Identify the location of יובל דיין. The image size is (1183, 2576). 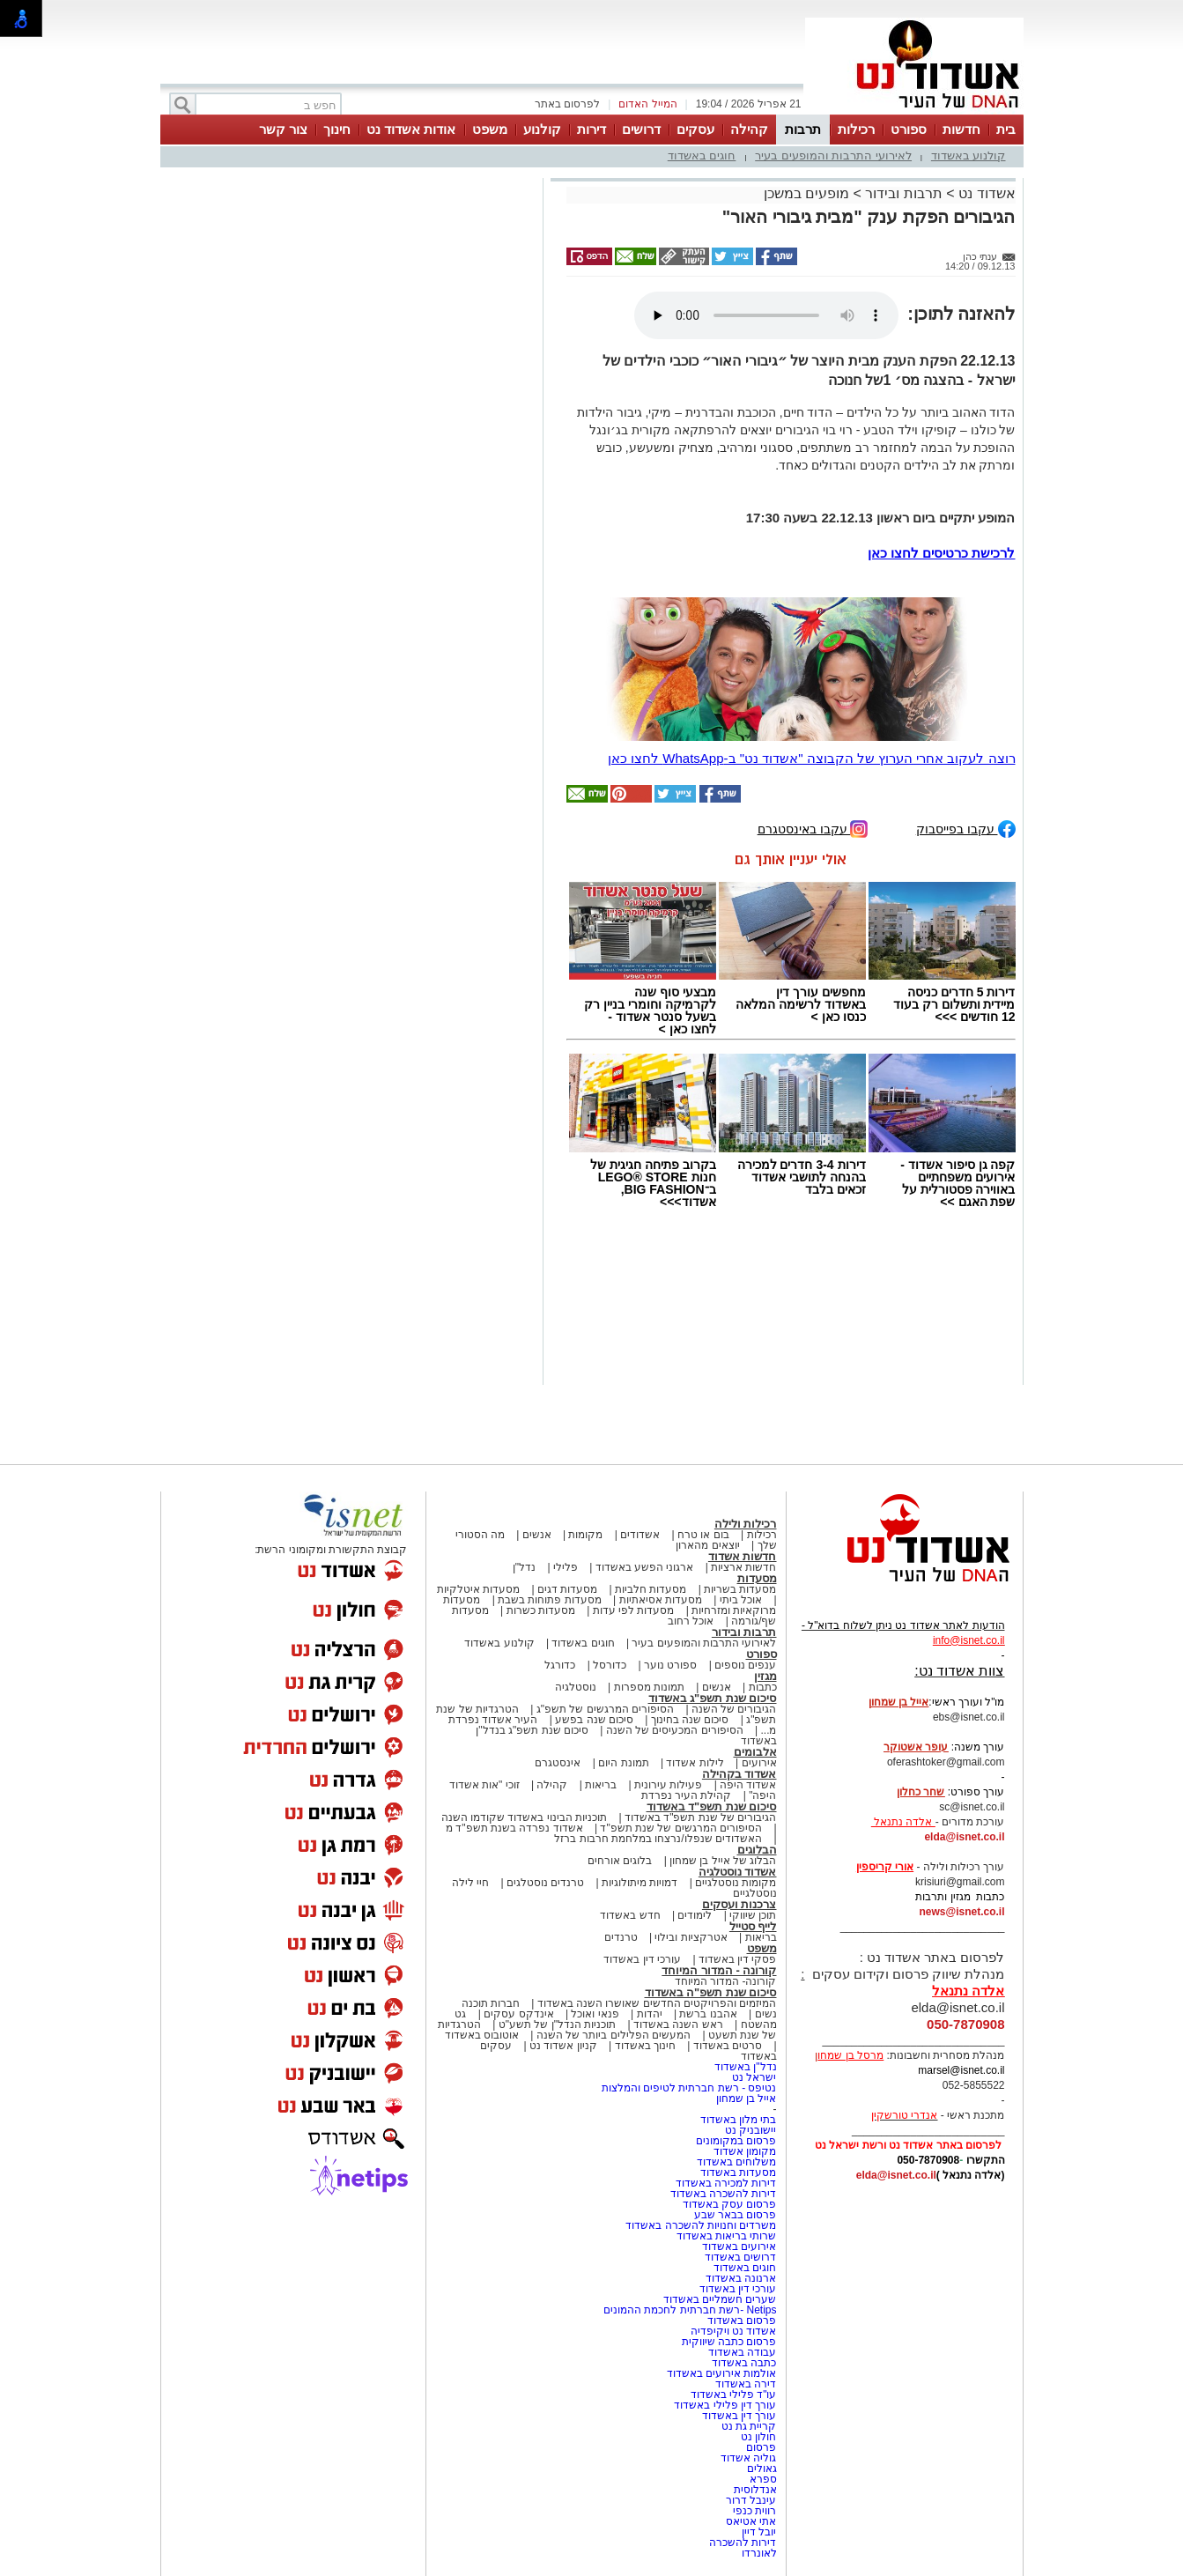
(759, 2532).